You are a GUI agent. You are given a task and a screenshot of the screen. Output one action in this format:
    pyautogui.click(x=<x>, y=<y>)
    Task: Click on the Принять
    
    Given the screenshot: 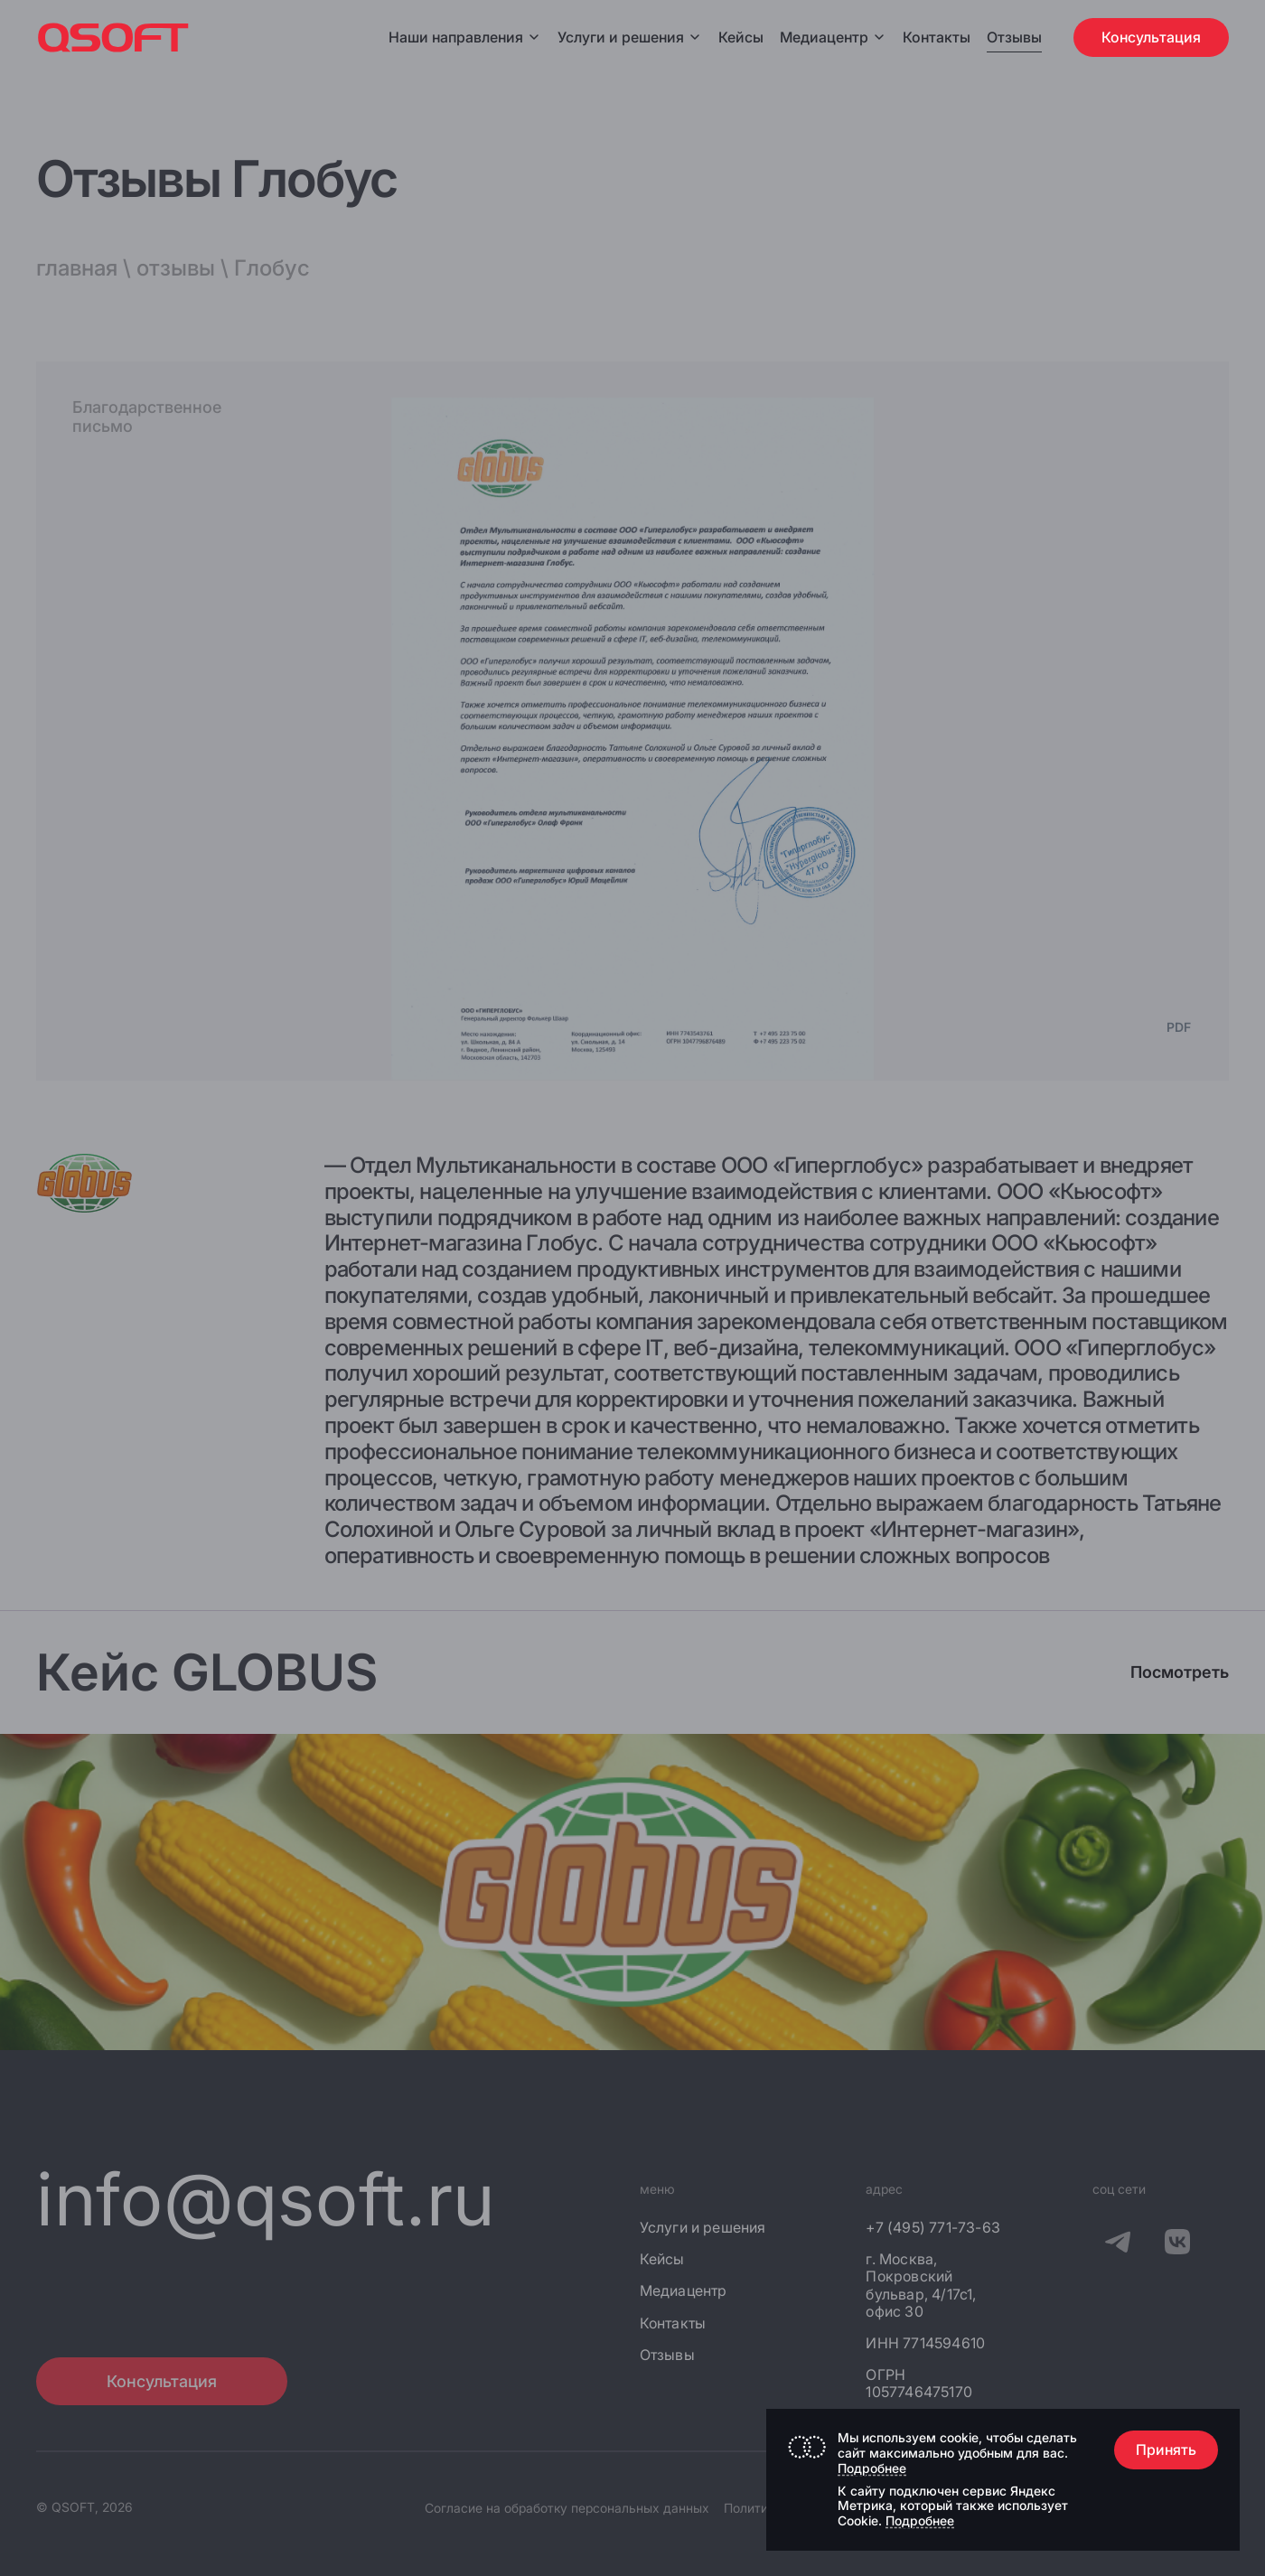 What is the action you would take?
    pyautogui.click(x=1166, y=2449)
    